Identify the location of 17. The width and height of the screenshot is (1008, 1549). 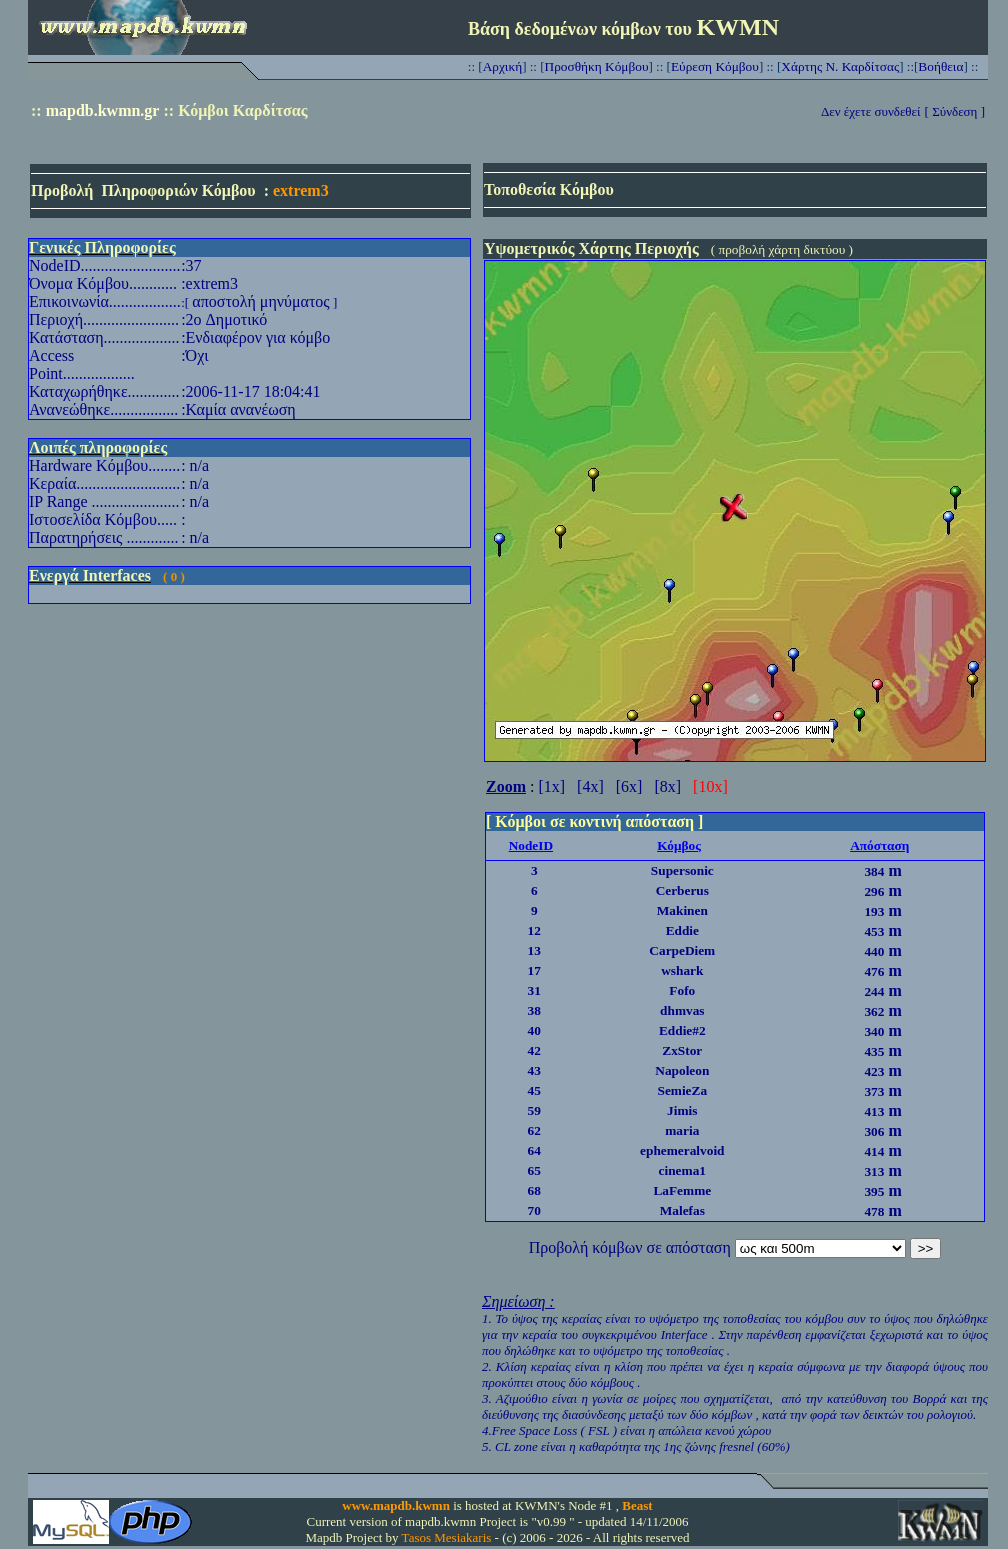
(534, 970).